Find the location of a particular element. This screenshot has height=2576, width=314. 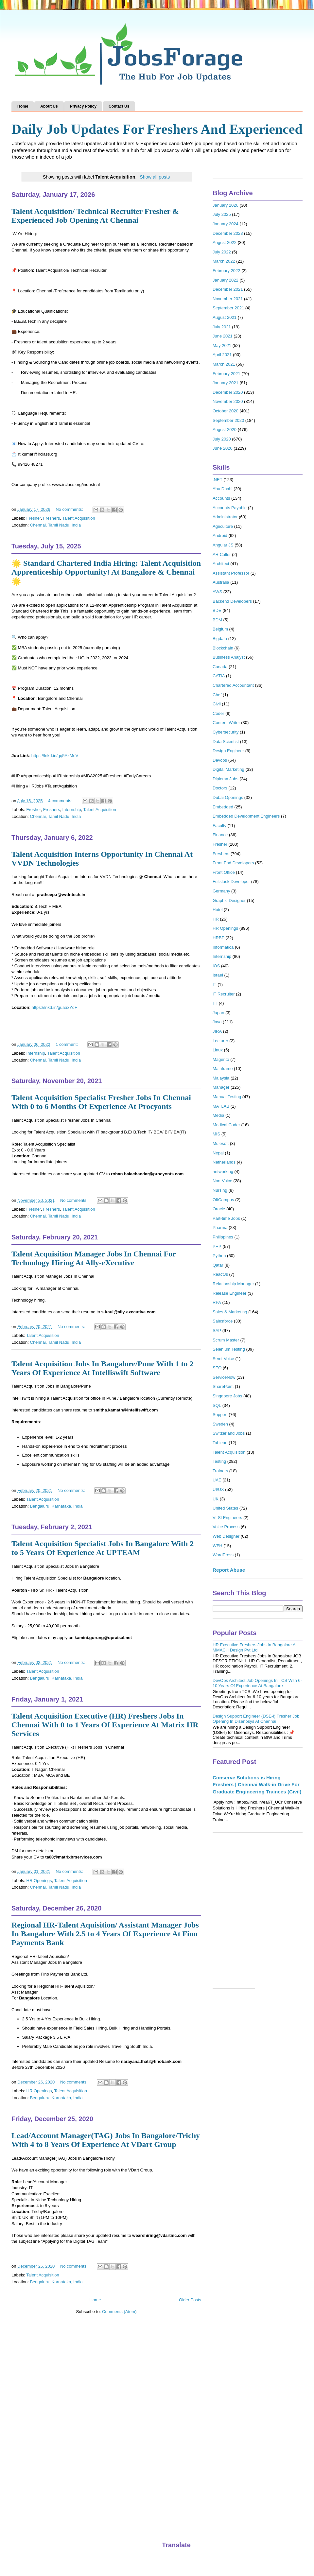

Informatica is located at coordinates (223, 947).